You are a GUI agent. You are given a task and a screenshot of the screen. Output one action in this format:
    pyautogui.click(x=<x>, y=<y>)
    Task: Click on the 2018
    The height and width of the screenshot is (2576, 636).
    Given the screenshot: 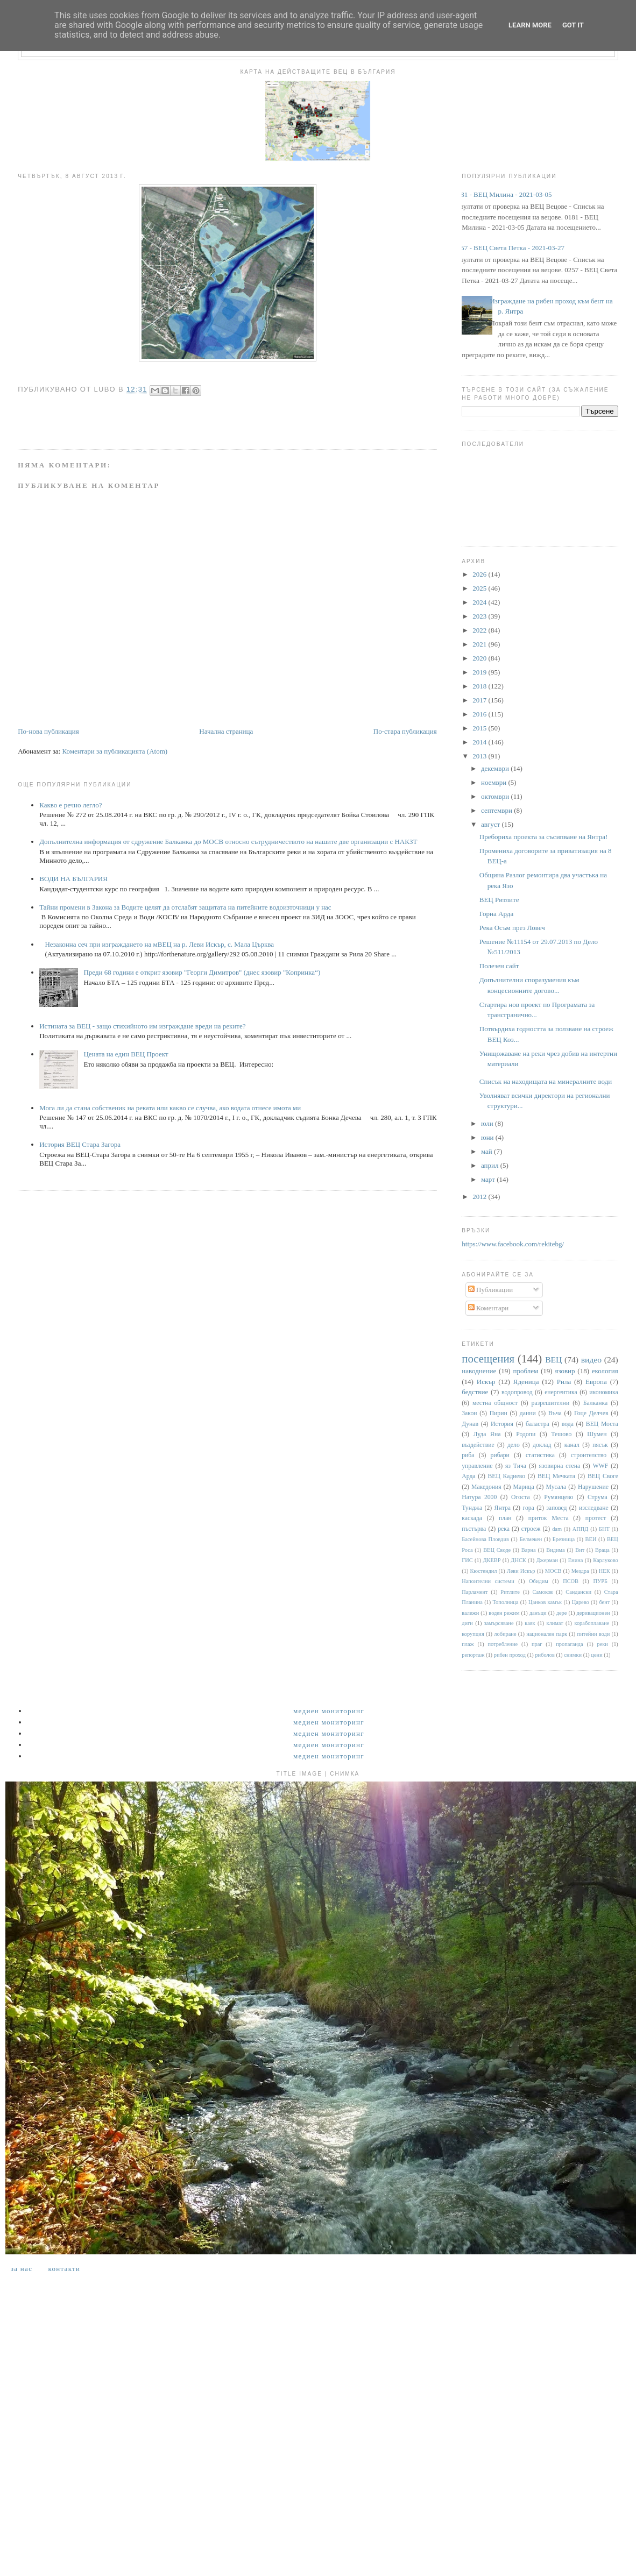 What is the action you would take?
    pyautogui.click(x=480, y=686)
    